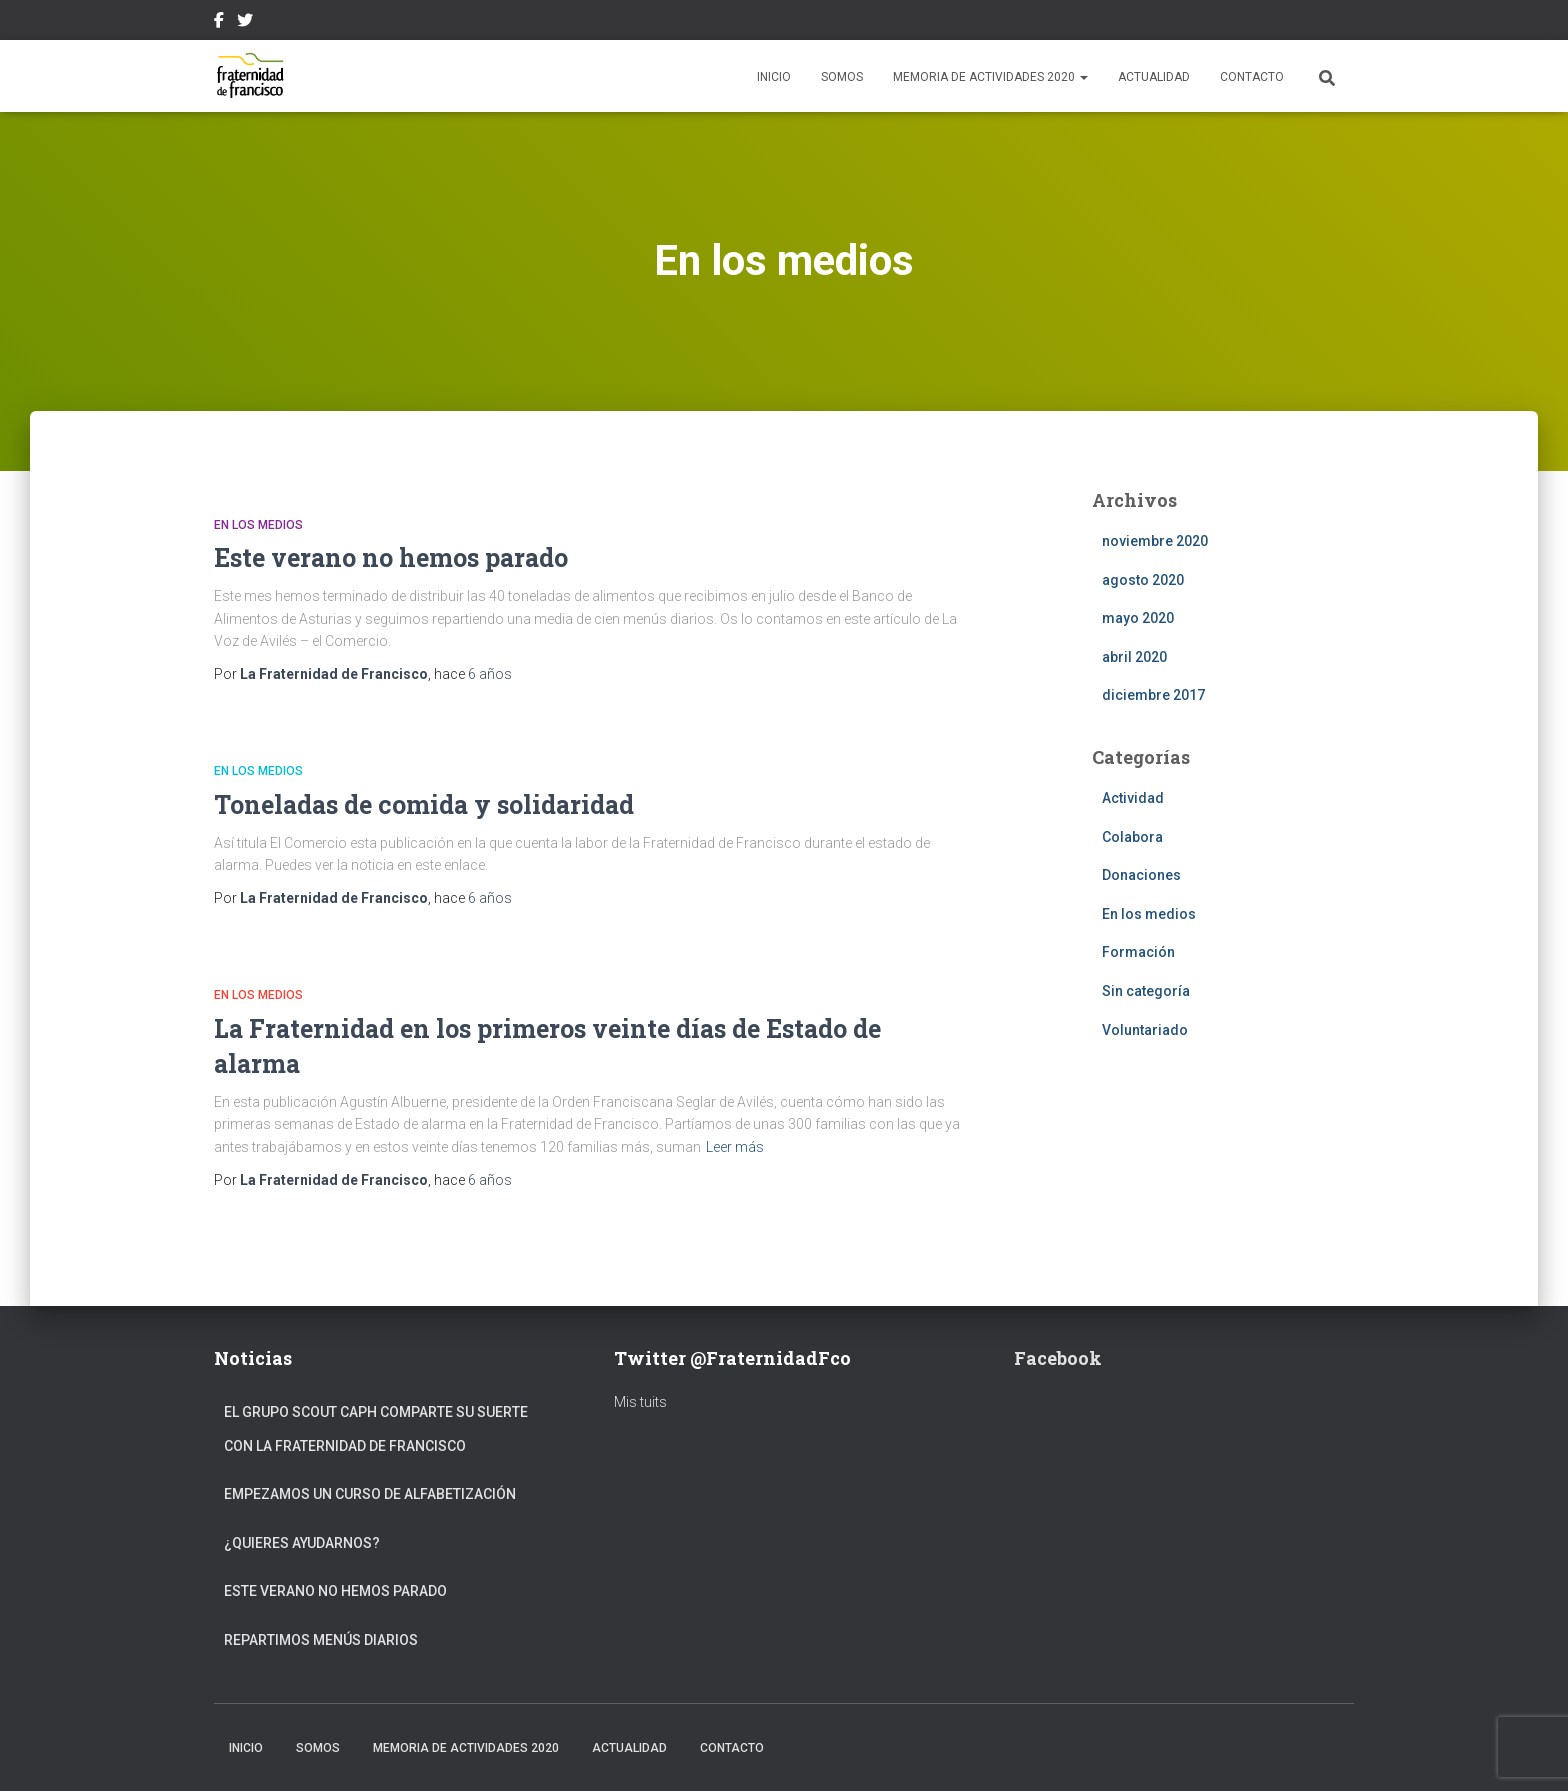 The image size is (1568, 1791). I want to click on diciembre 2017, so click(1153, 695).